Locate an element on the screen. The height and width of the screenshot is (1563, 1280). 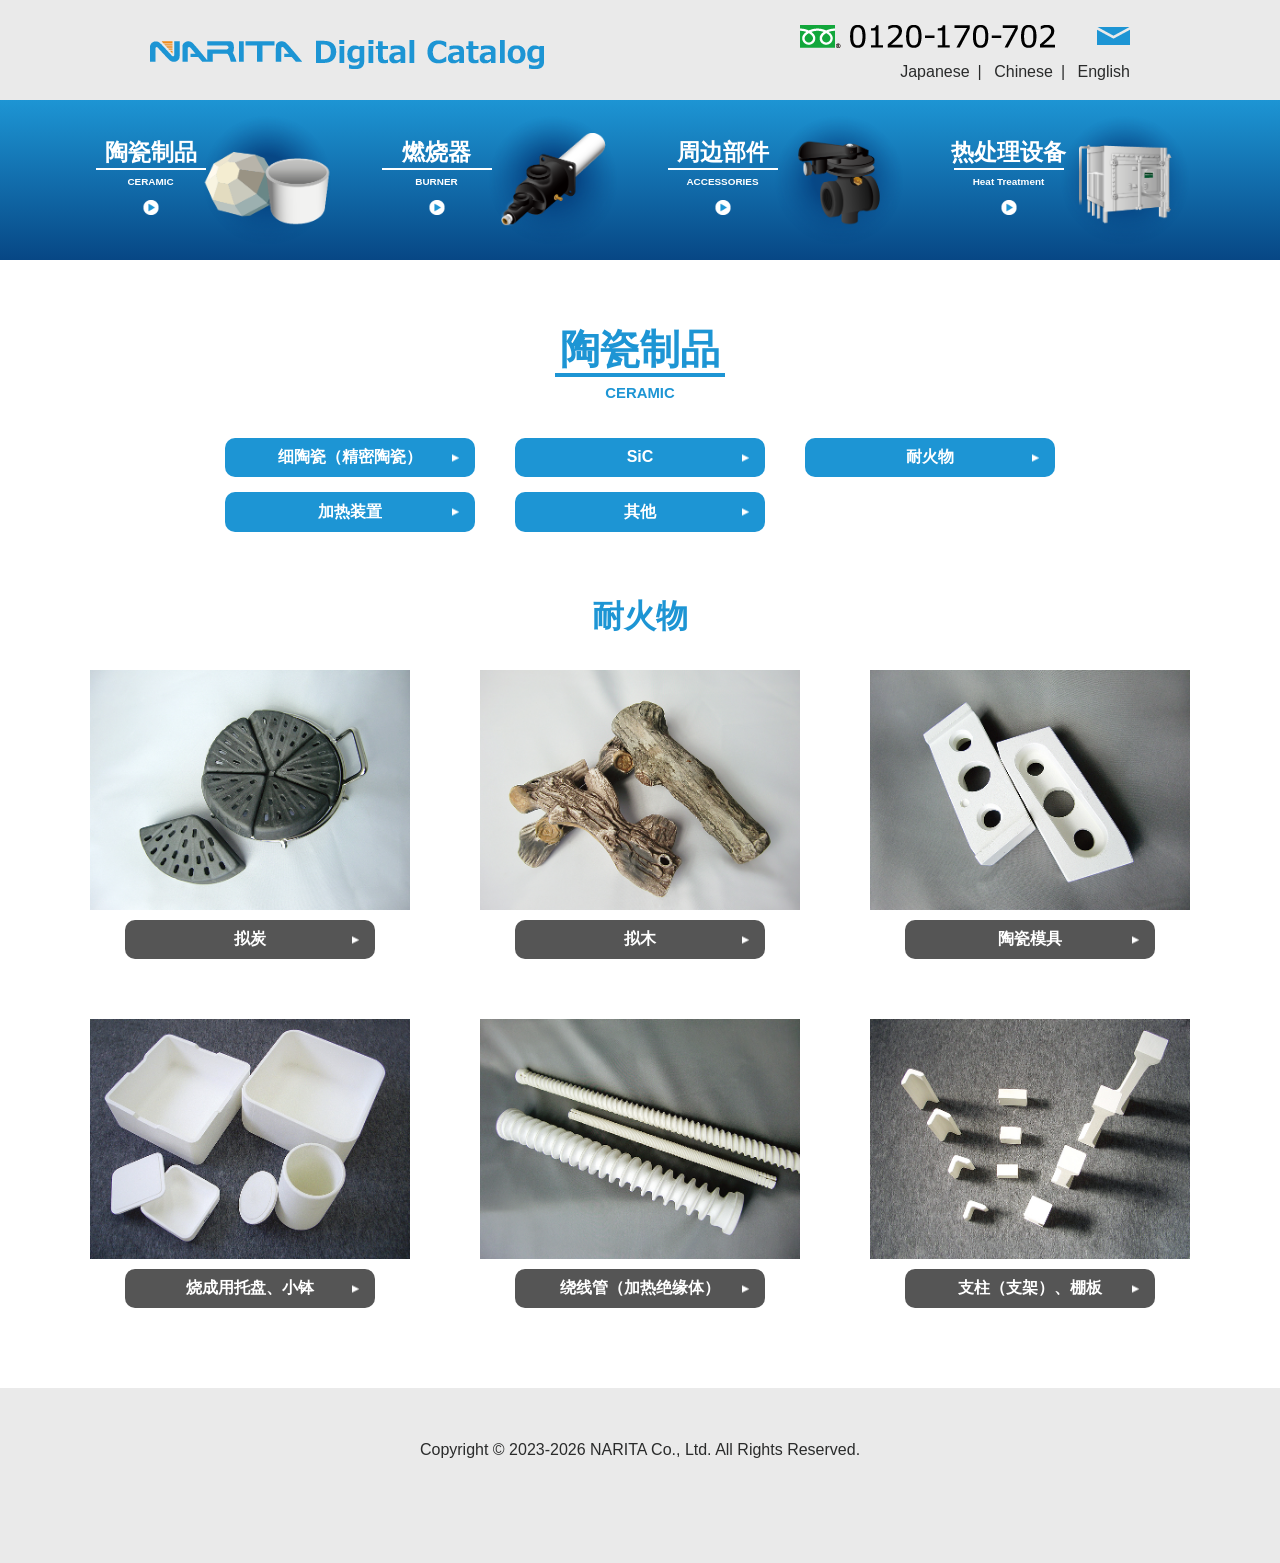
细陶瓷（精密陶瓷） is located at coordinates (350, 456).